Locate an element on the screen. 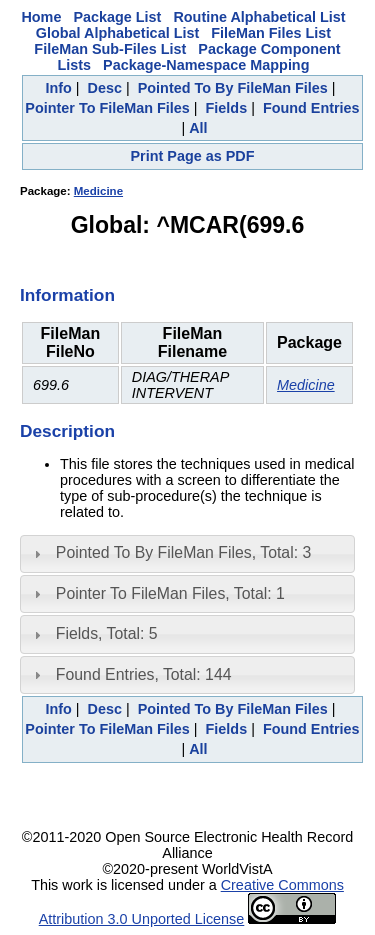  Information is located at coordinates (67, 295).